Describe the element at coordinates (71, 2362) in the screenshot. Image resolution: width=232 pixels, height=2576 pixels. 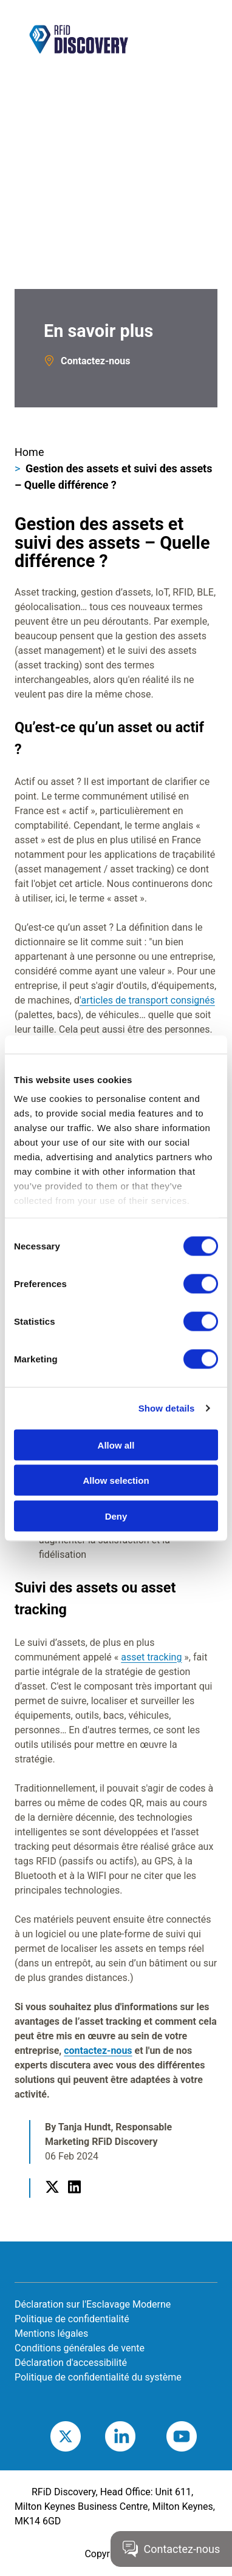
I see `Déclaration d'accessibilité` at that location.